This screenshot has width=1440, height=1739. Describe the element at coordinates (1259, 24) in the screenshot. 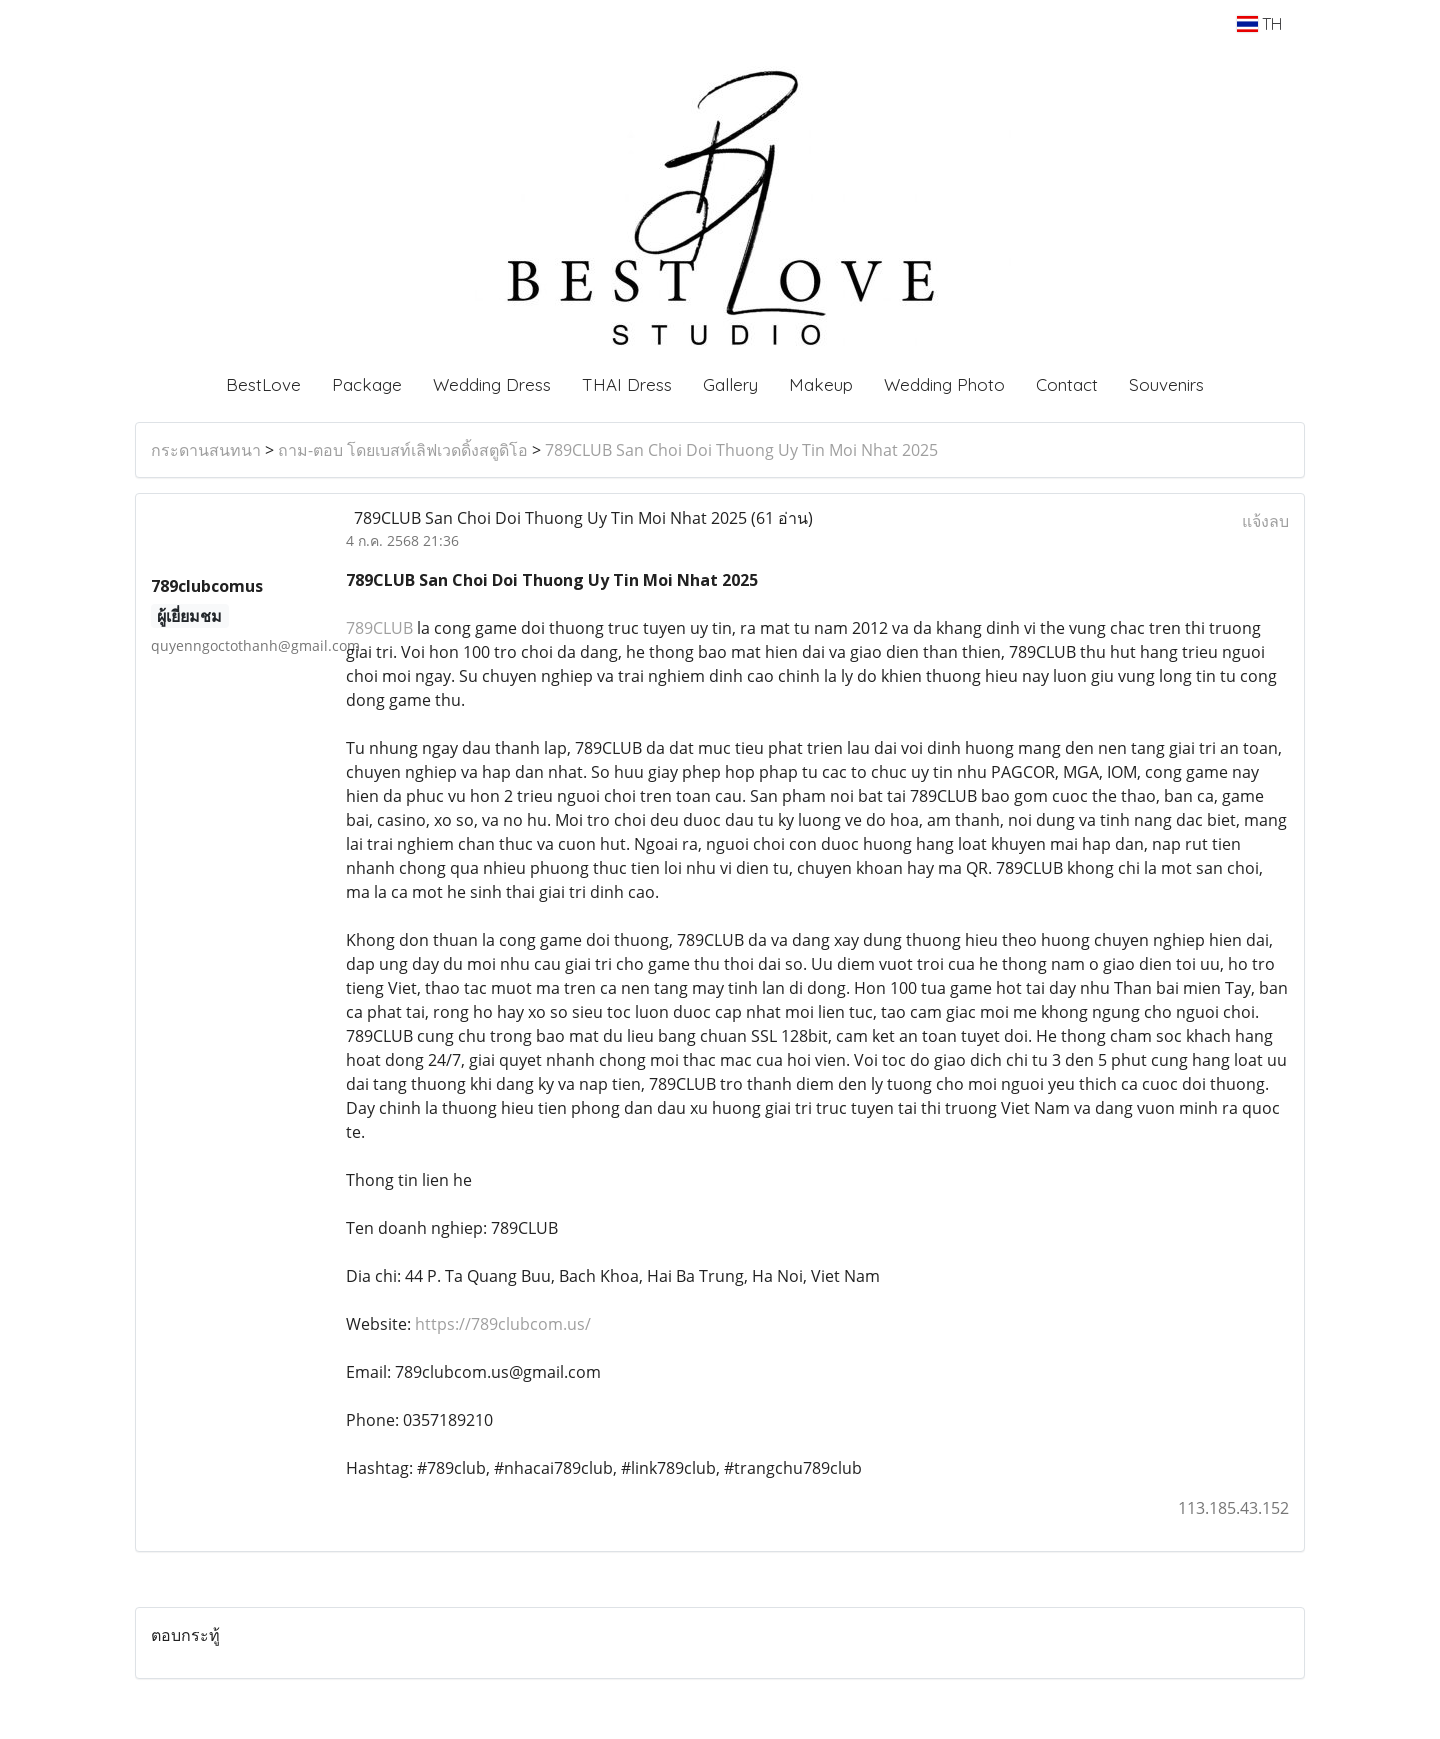

I see `TH` at that location.